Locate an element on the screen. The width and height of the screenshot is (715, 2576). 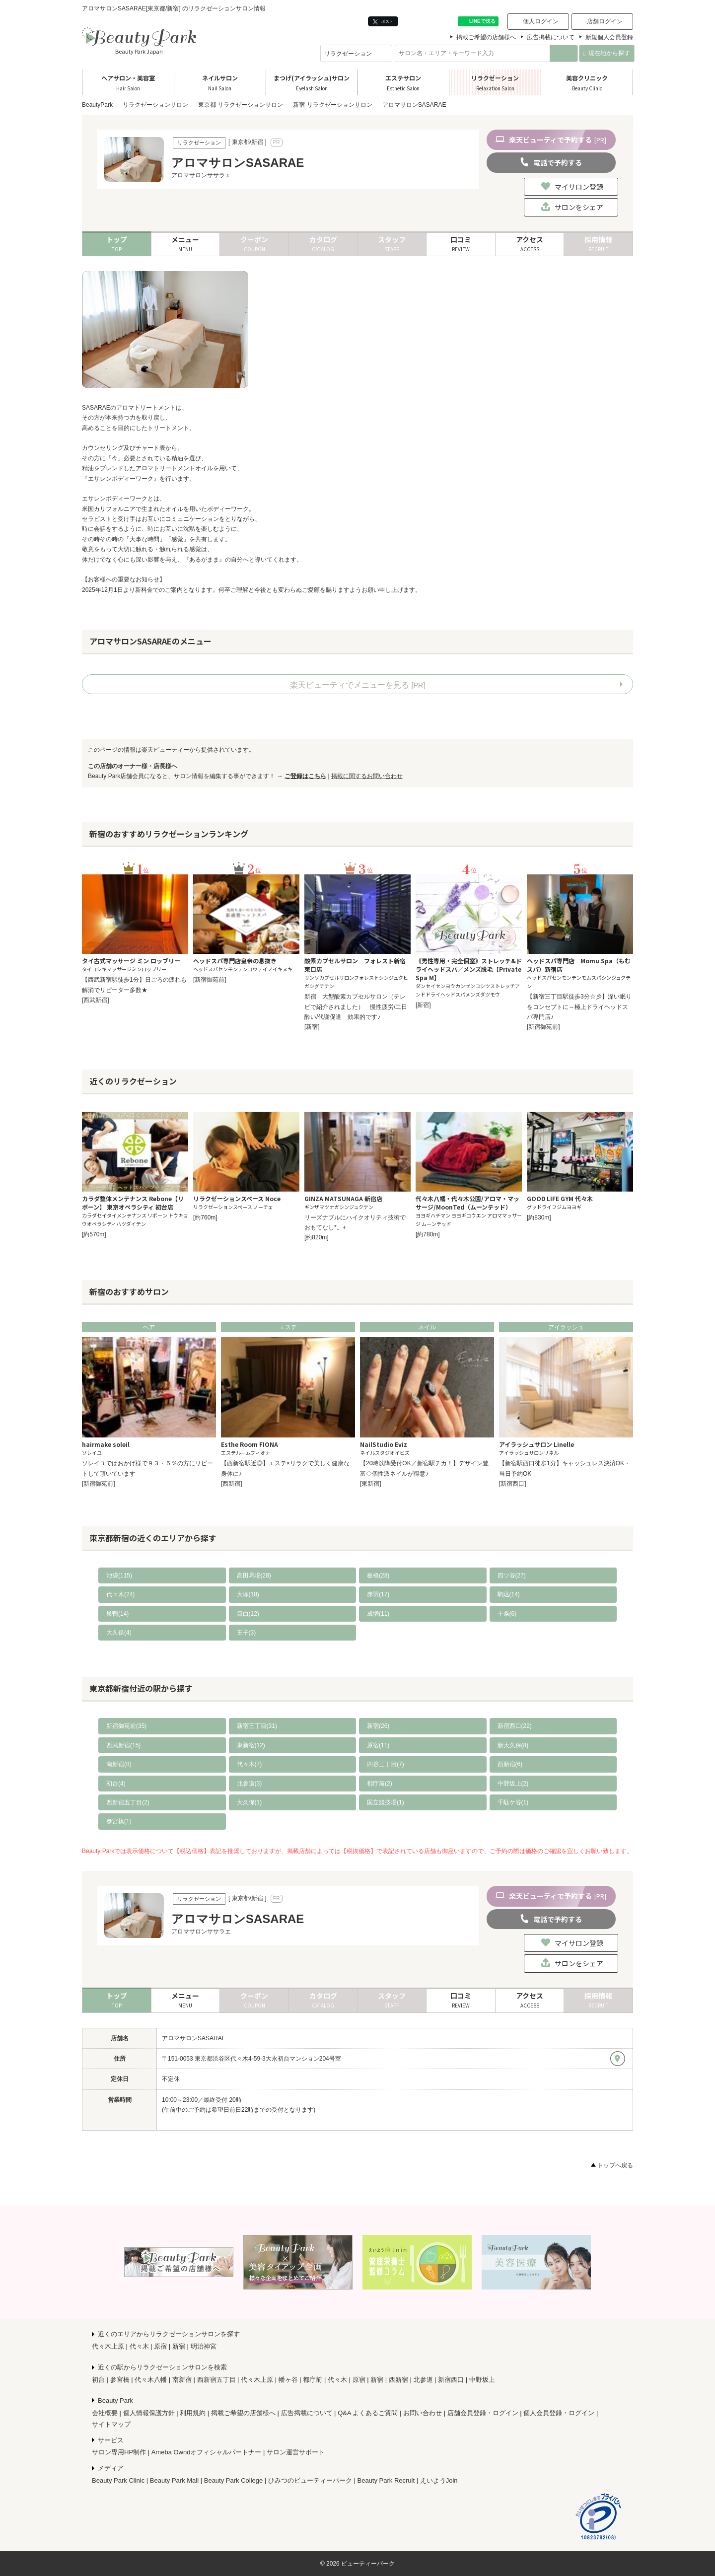
Beauty Park College is located at coordinates (233, 2480).